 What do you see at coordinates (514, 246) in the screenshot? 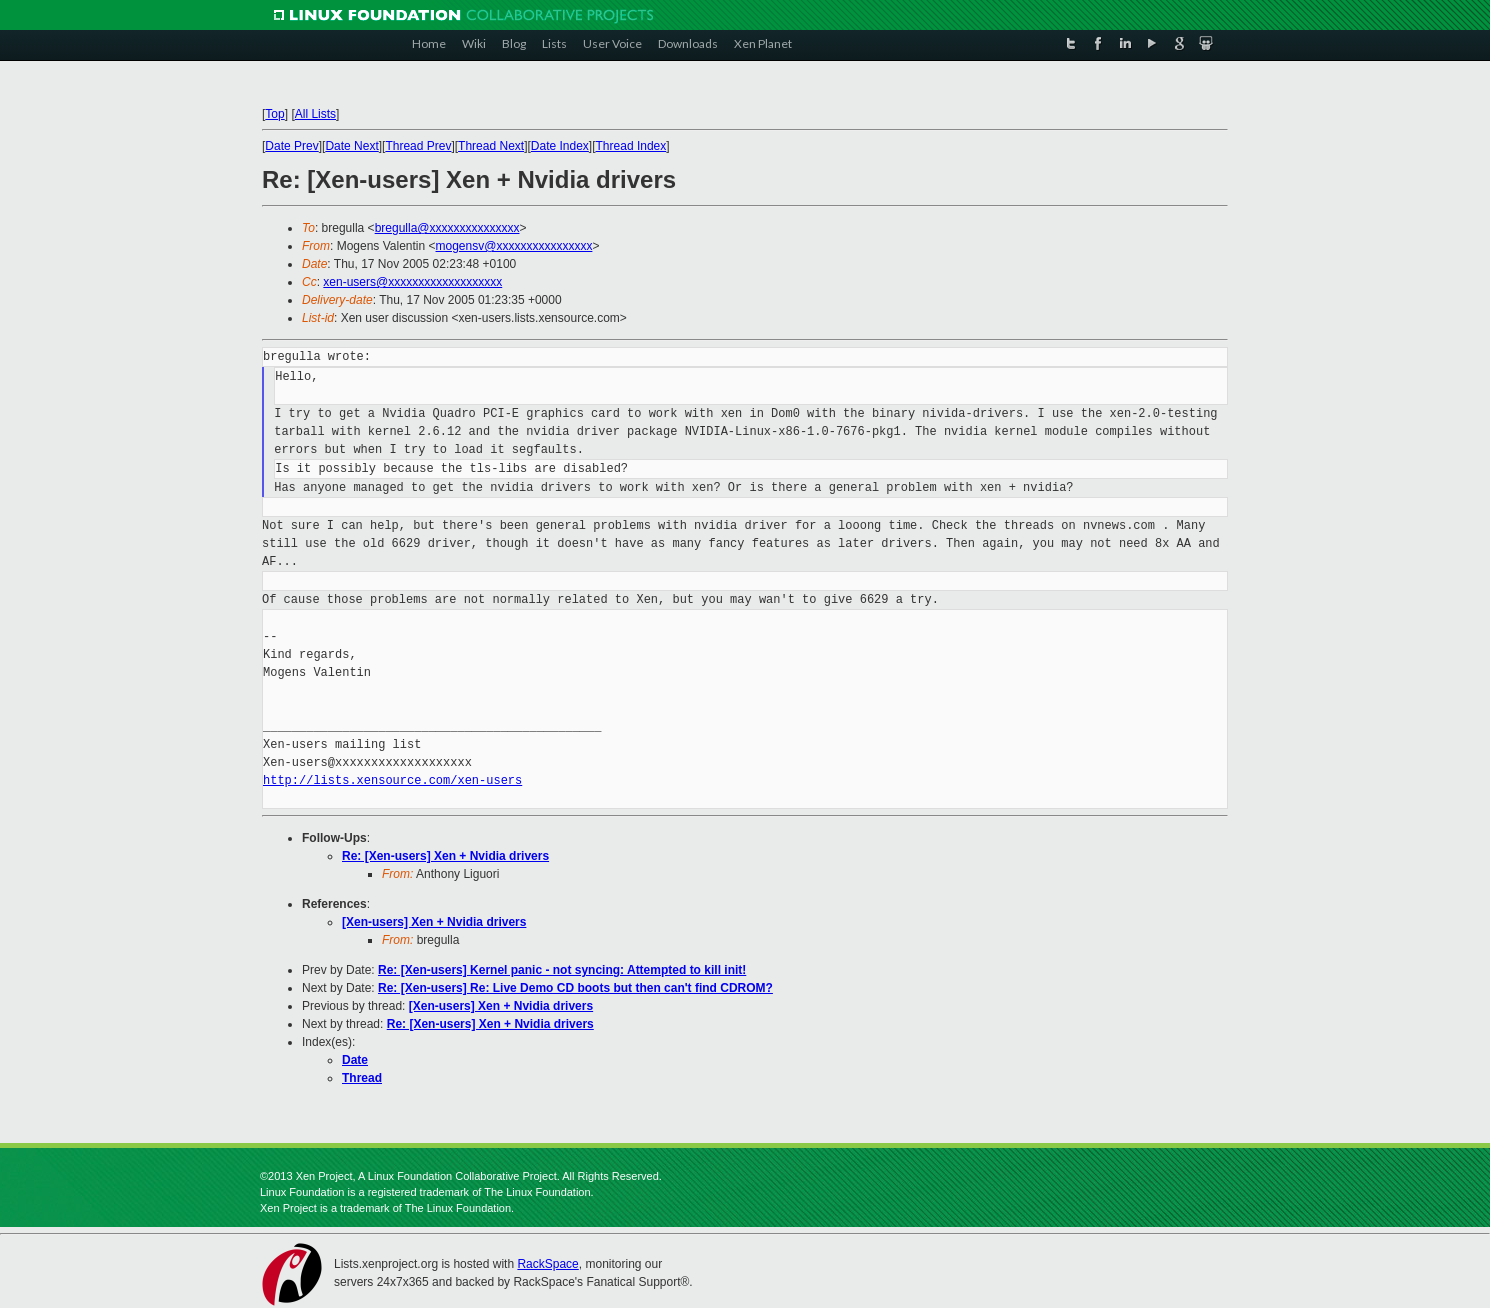
I see `mogensv@xxxxxxxxxxxxxxxx` at bounding box center [514, 246].